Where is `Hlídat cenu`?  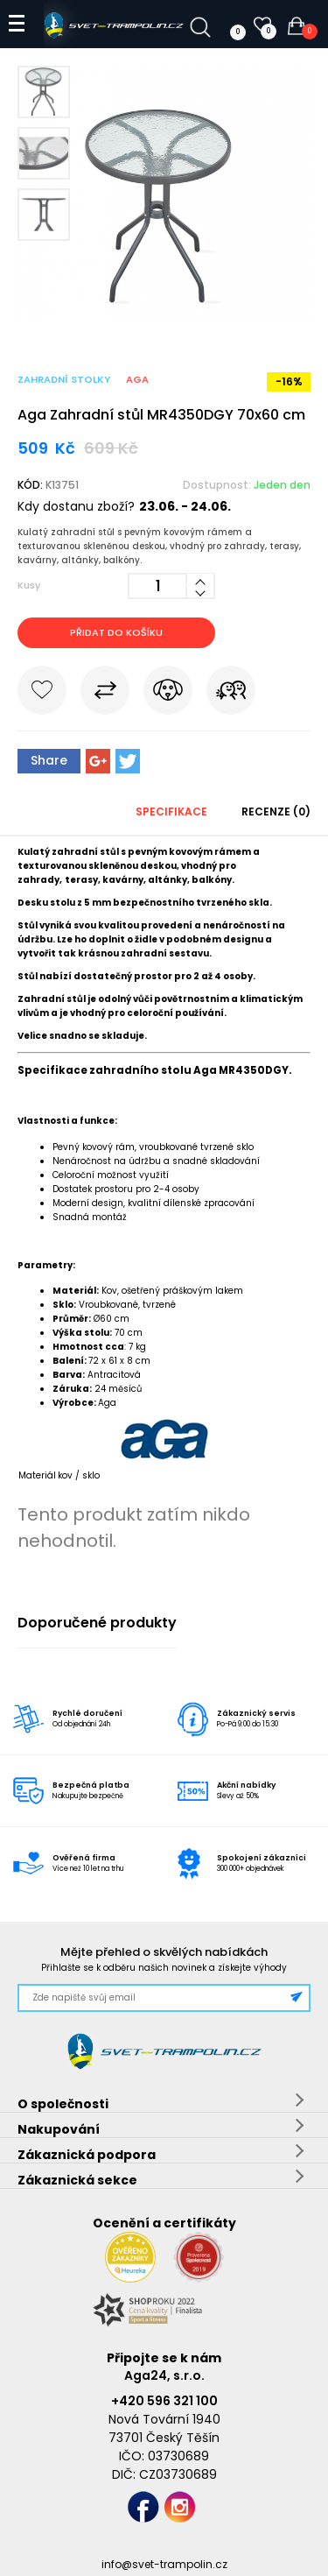
Hlídat cenu is located at coordinates (167, 694).